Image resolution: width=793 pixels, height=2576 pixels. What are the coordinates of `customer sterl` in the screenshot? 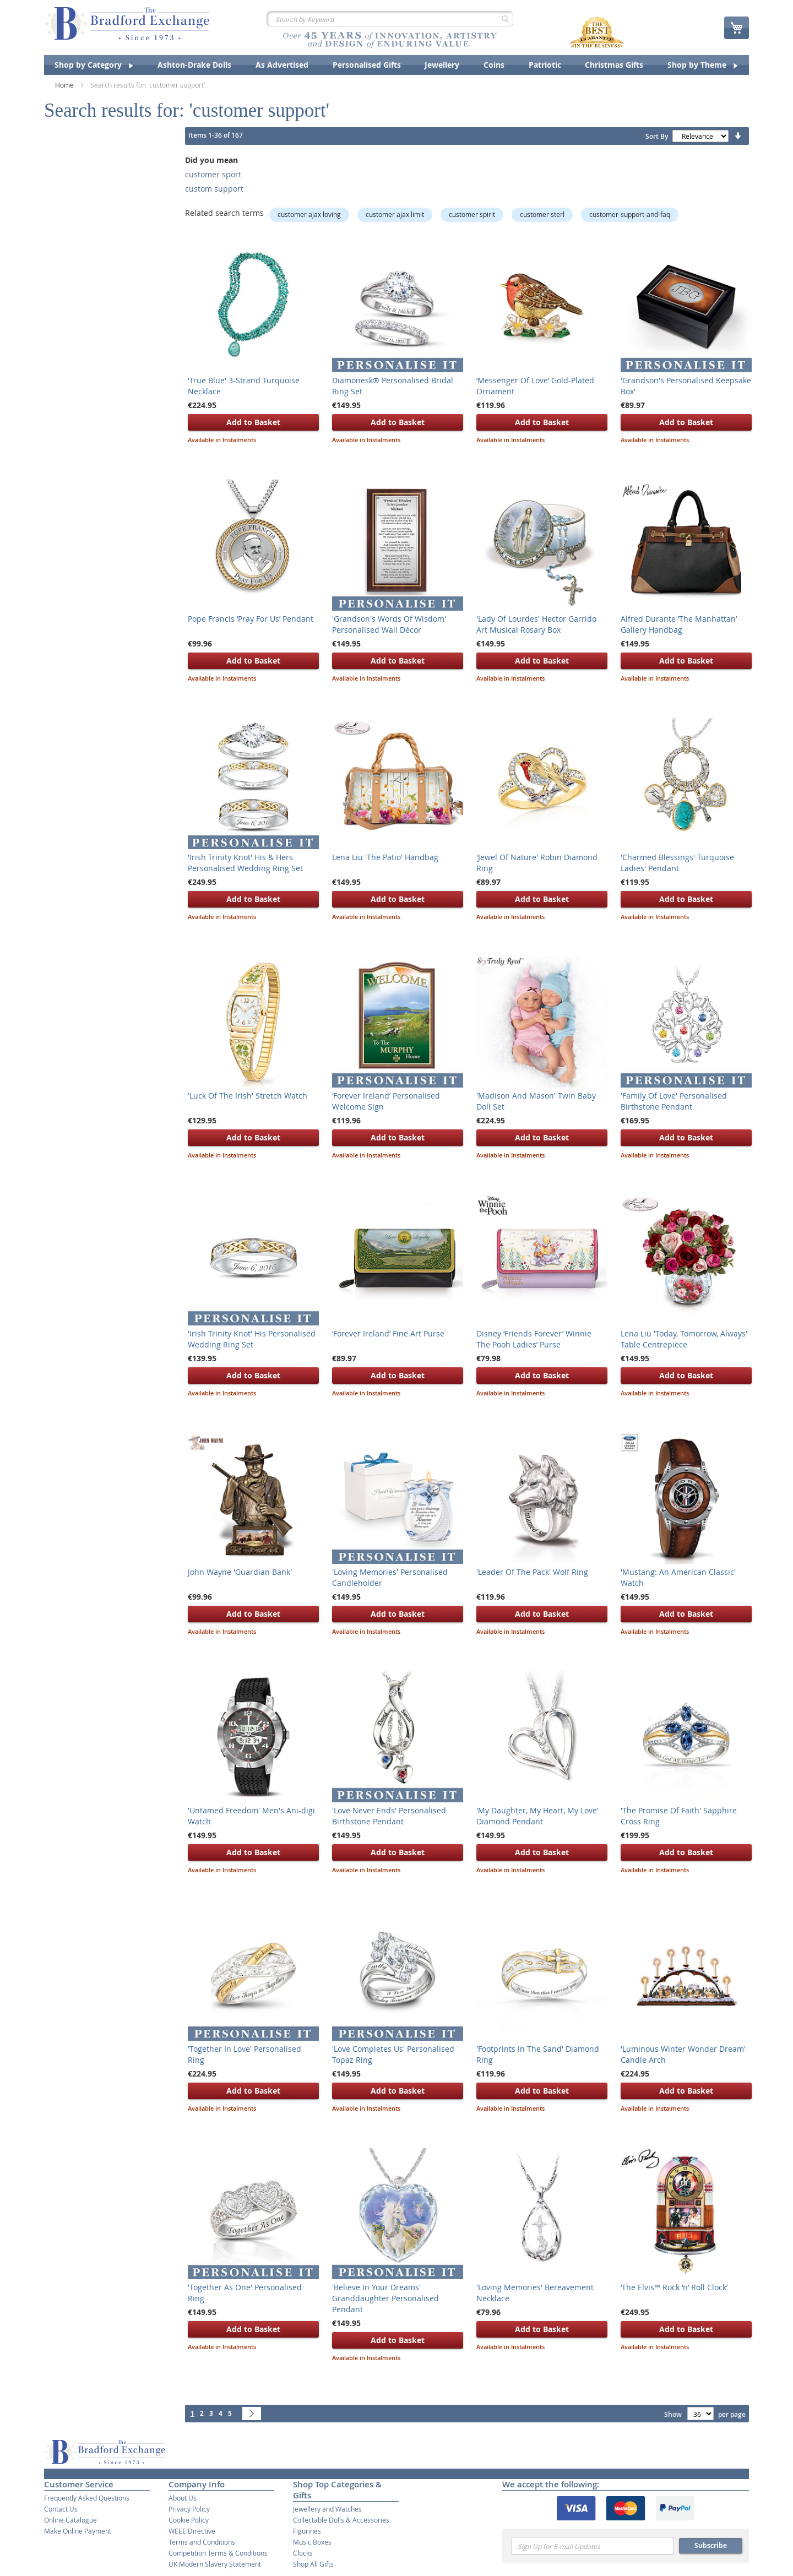 It's located at (542, 214).